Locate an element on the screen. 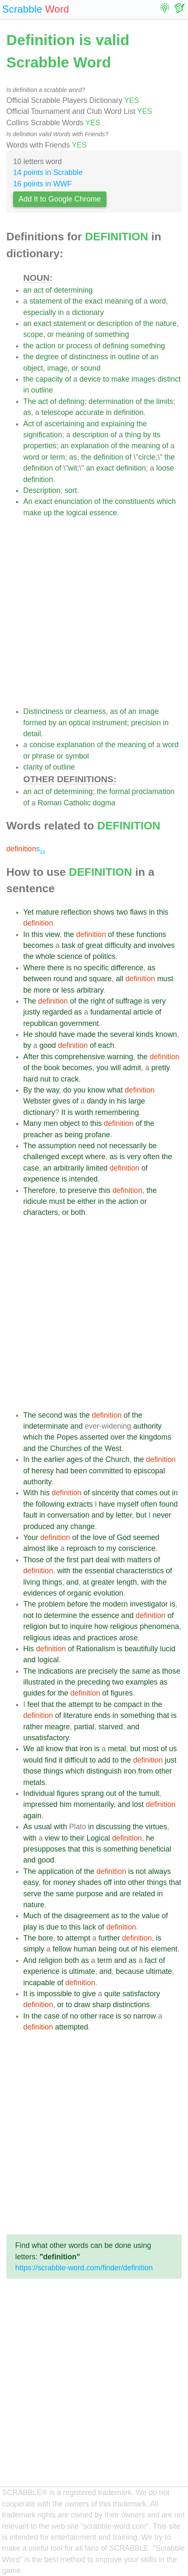 The width and height of the screenshot is (188, 2576). incapable is located at coordinates (39, 1982).